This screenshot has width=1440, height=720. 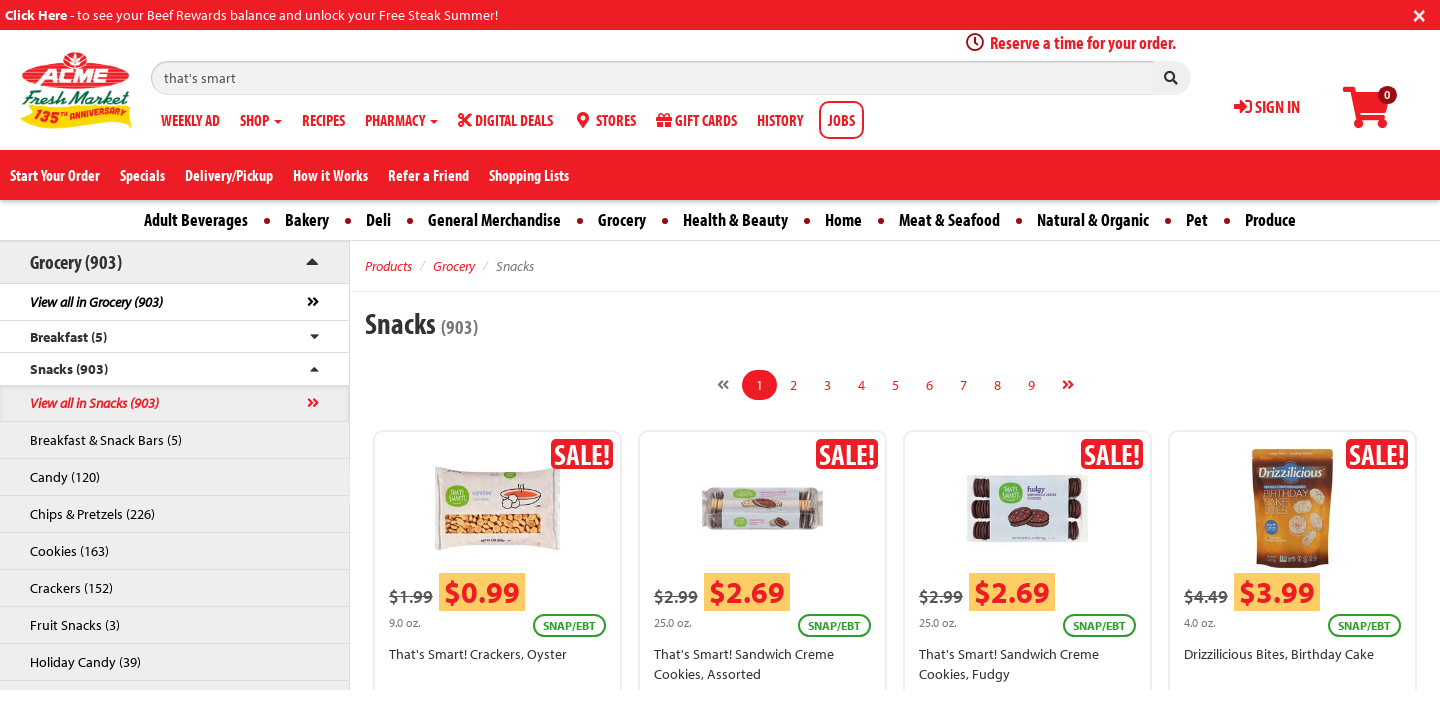 I want to click on Products, so click(x=388, y=266).